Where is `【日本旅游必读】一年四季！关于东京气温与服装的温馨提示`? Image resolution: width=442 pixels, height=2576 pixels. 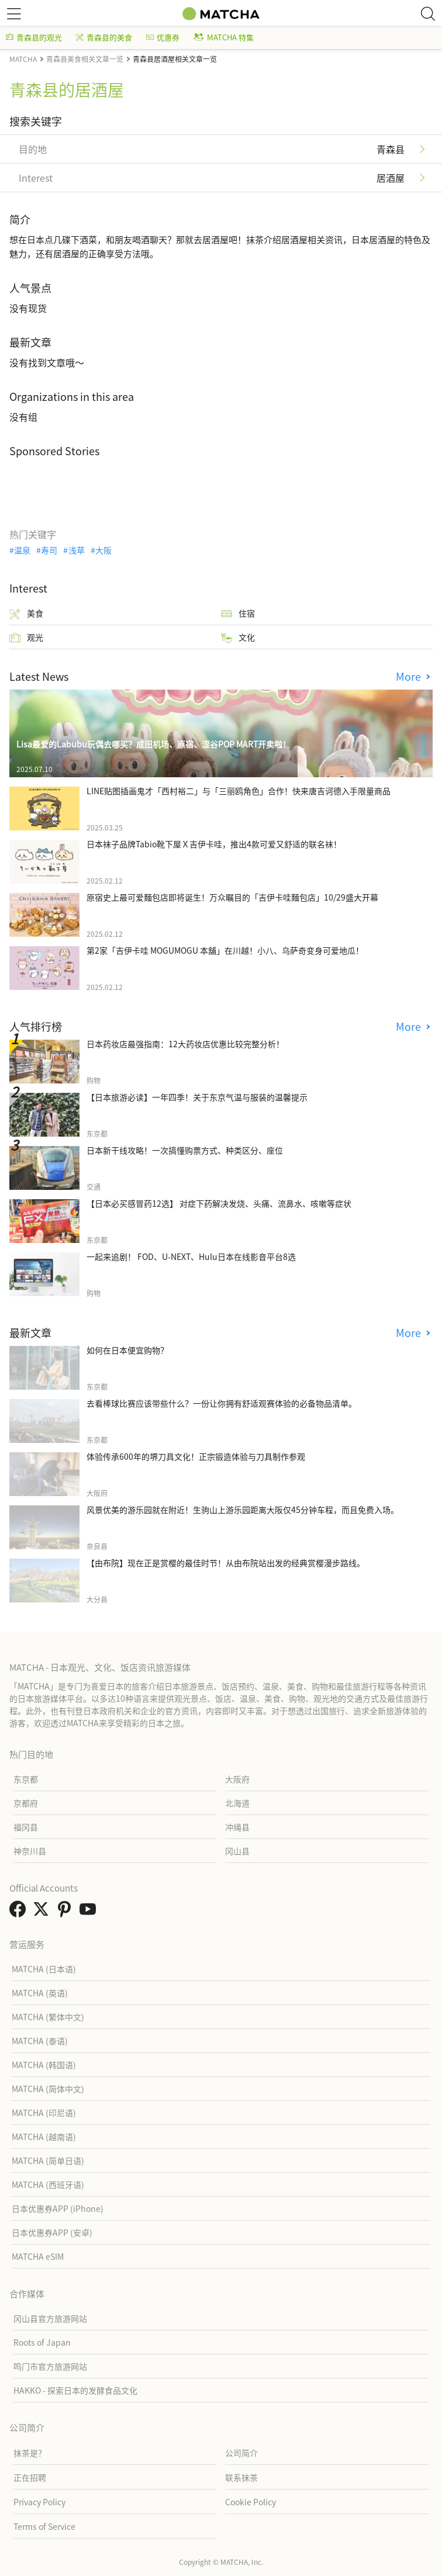
【日本旅游必读】一年四季！关于东京气温与服装的温馨提示 is located at coordinates (197, 1097).